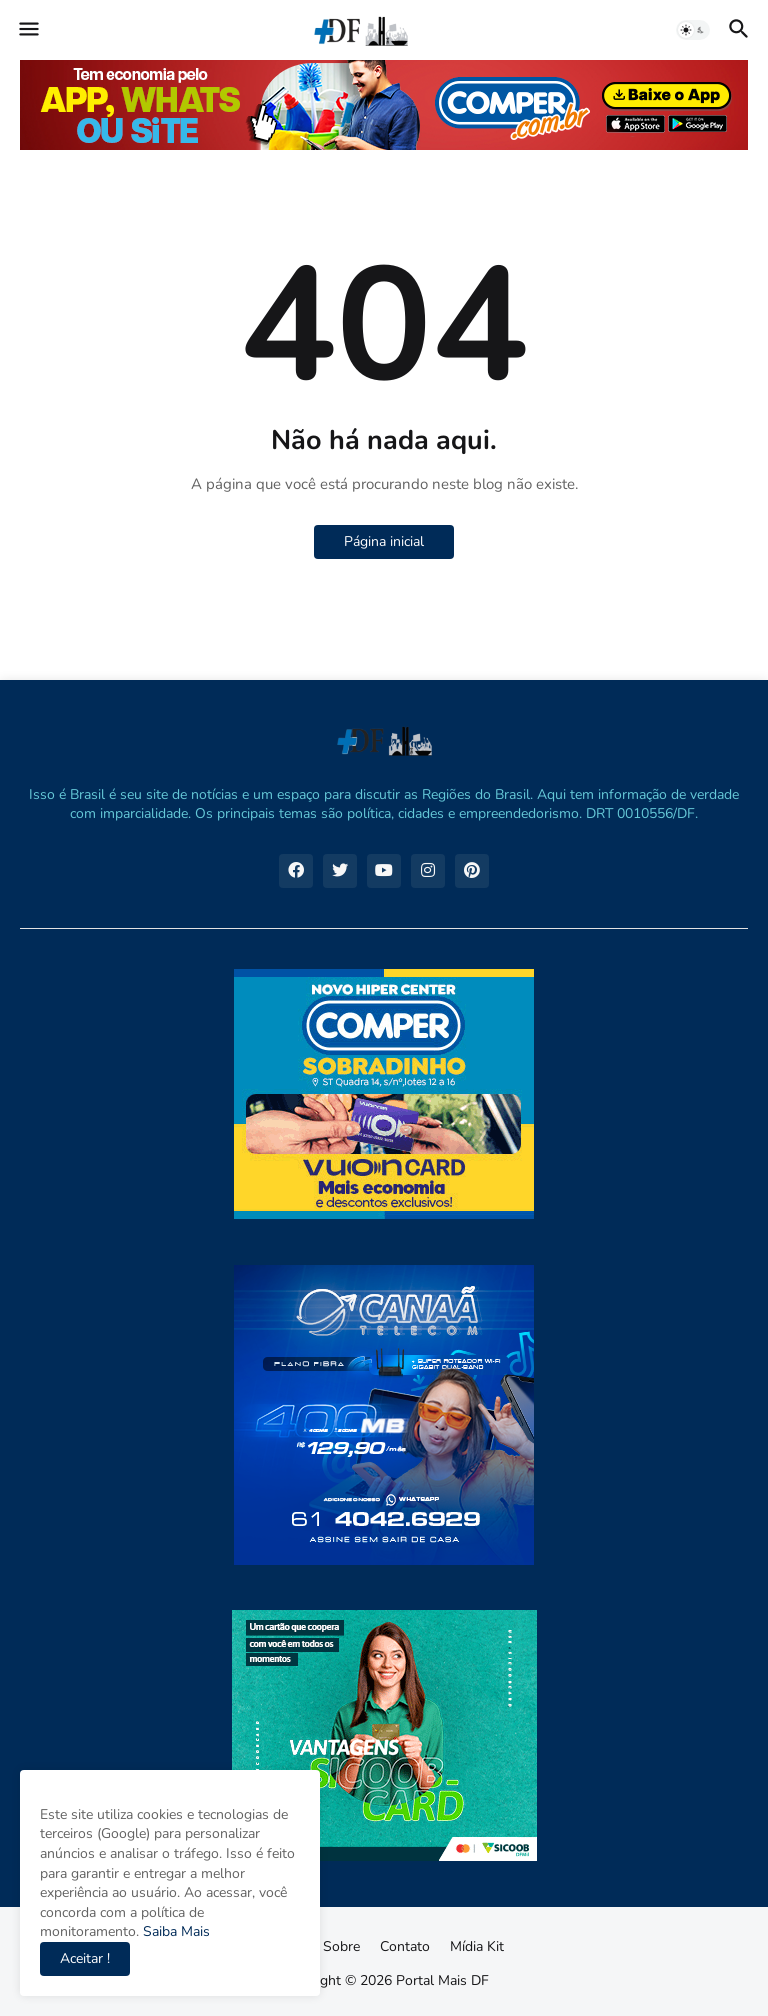 This screenshot has width=768, height=2016. Describe the element at coordinates (442, 1980) in the screenshot. I see `Portal Mais DF` at that location.